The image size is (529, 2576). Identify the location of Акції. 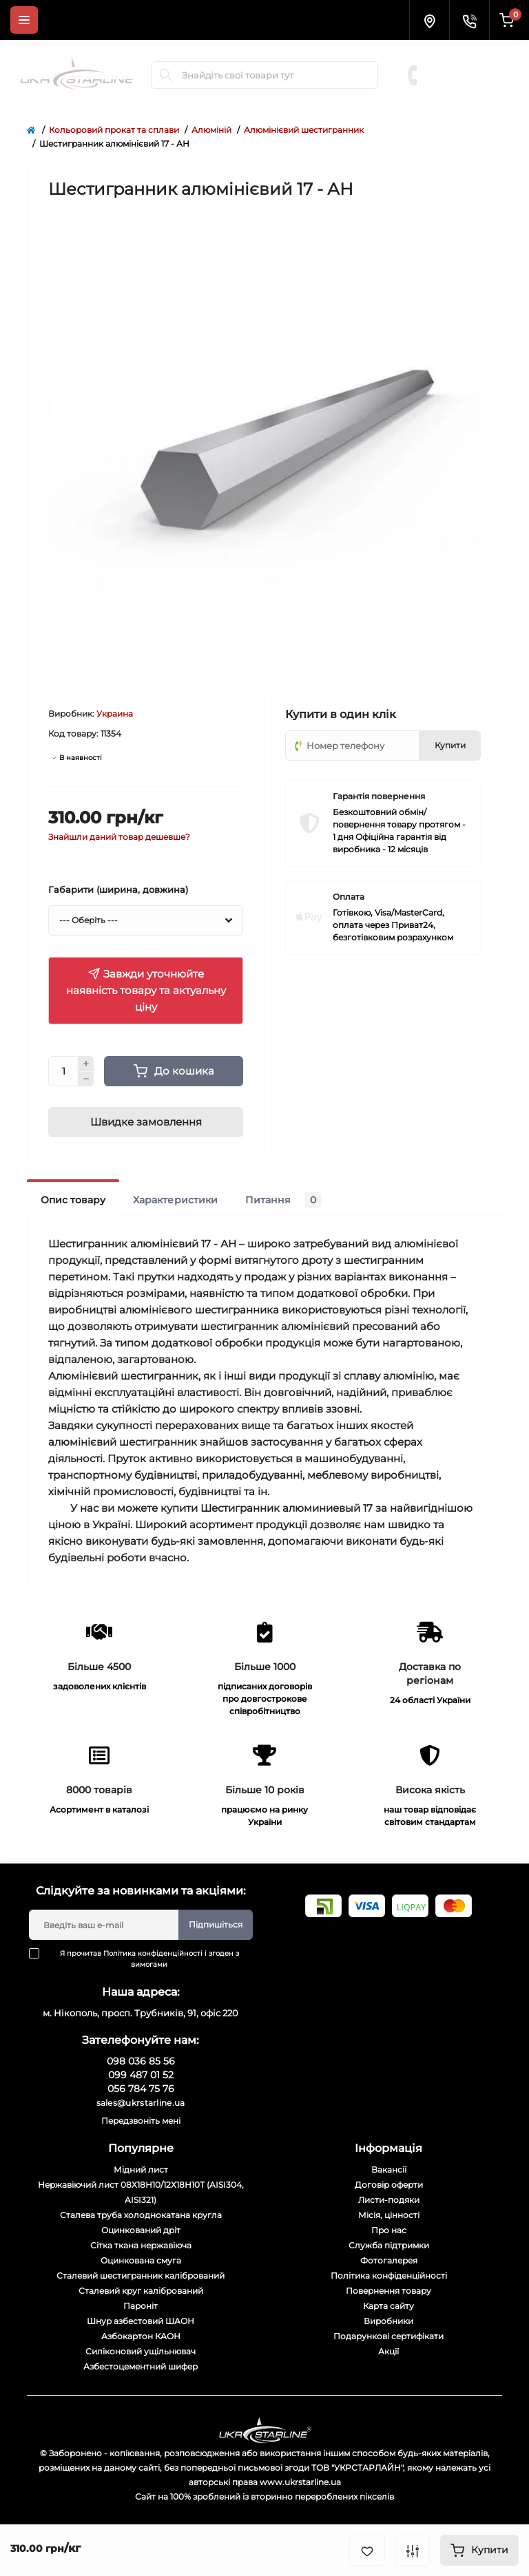
(388, 2351).